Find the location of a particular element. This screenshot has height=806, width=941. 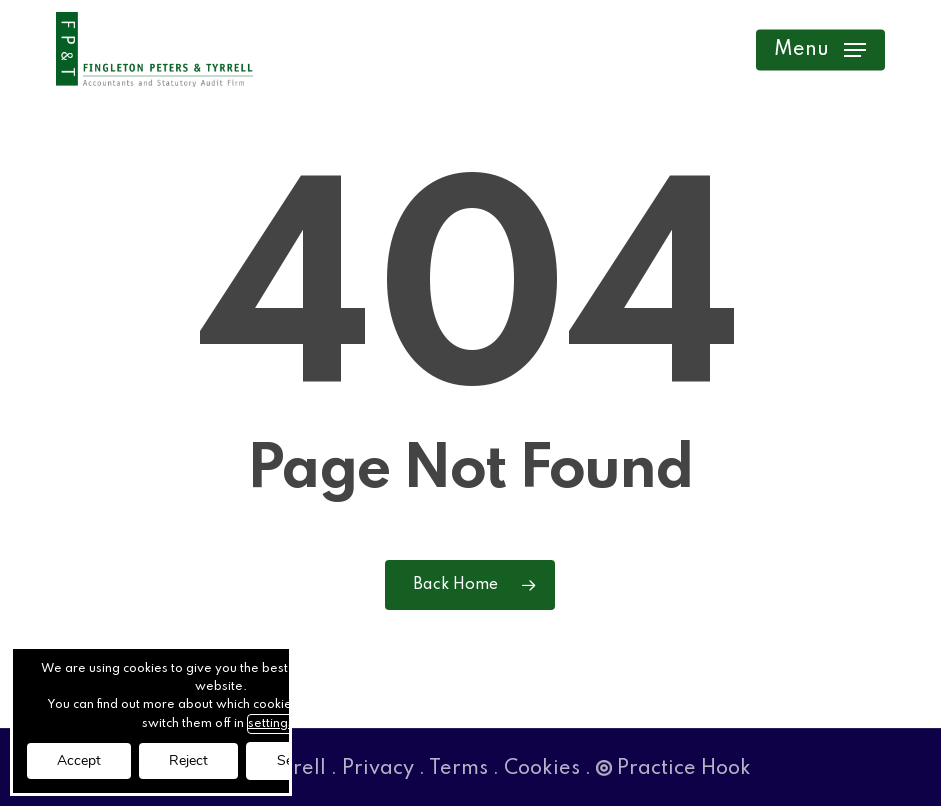

Terms is located at coordinates (458, 769).